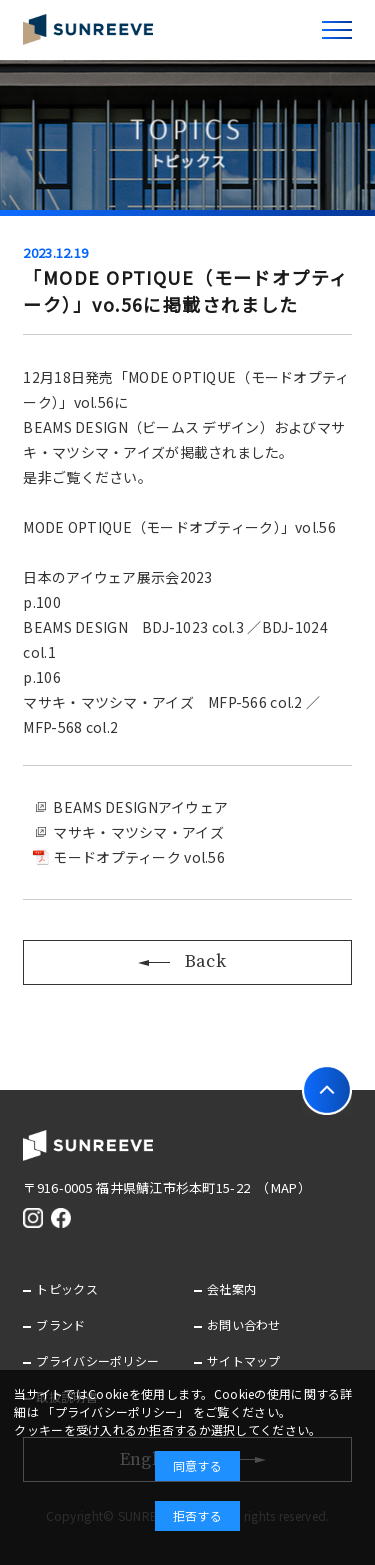 The width and height of the screenshot is (375, 1565). Describe the element at coordinates (138, 857) in the screenshot. I see `モードオプティーク vol.56` at that location.